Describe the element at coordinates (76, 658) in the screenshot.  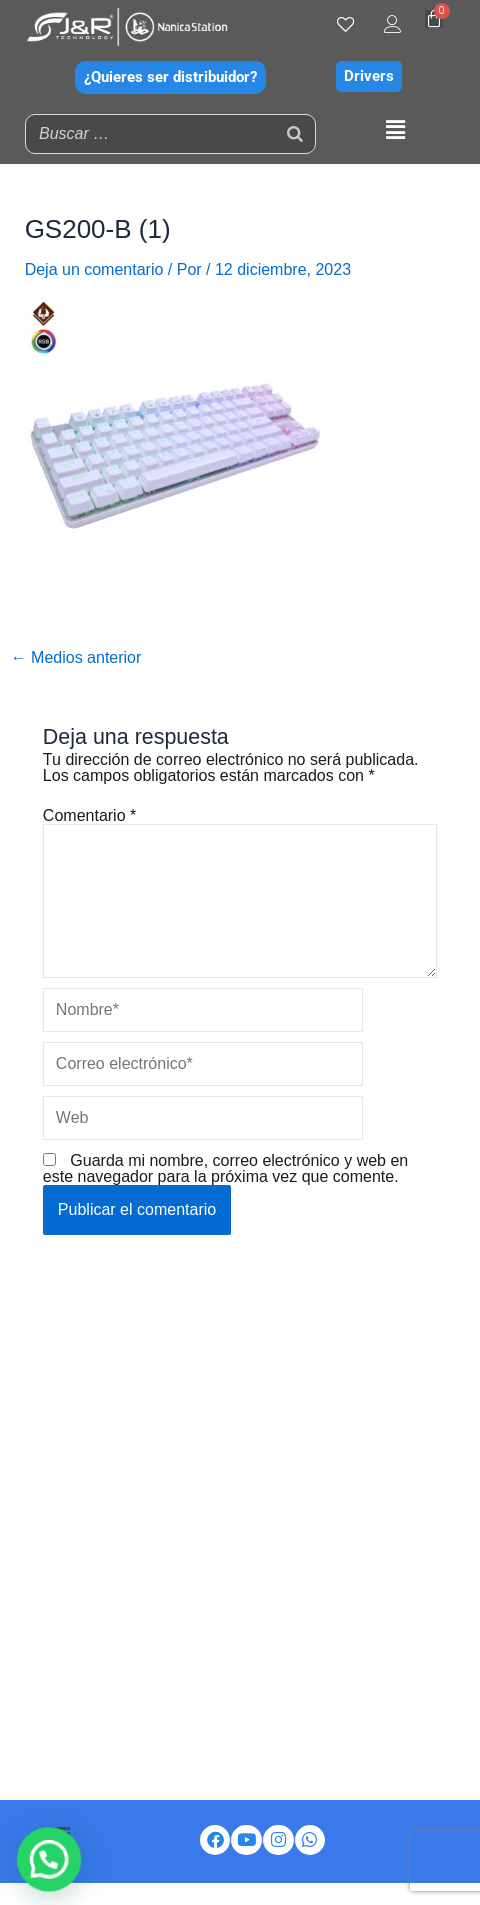
I see `Medios anterior` at that location.